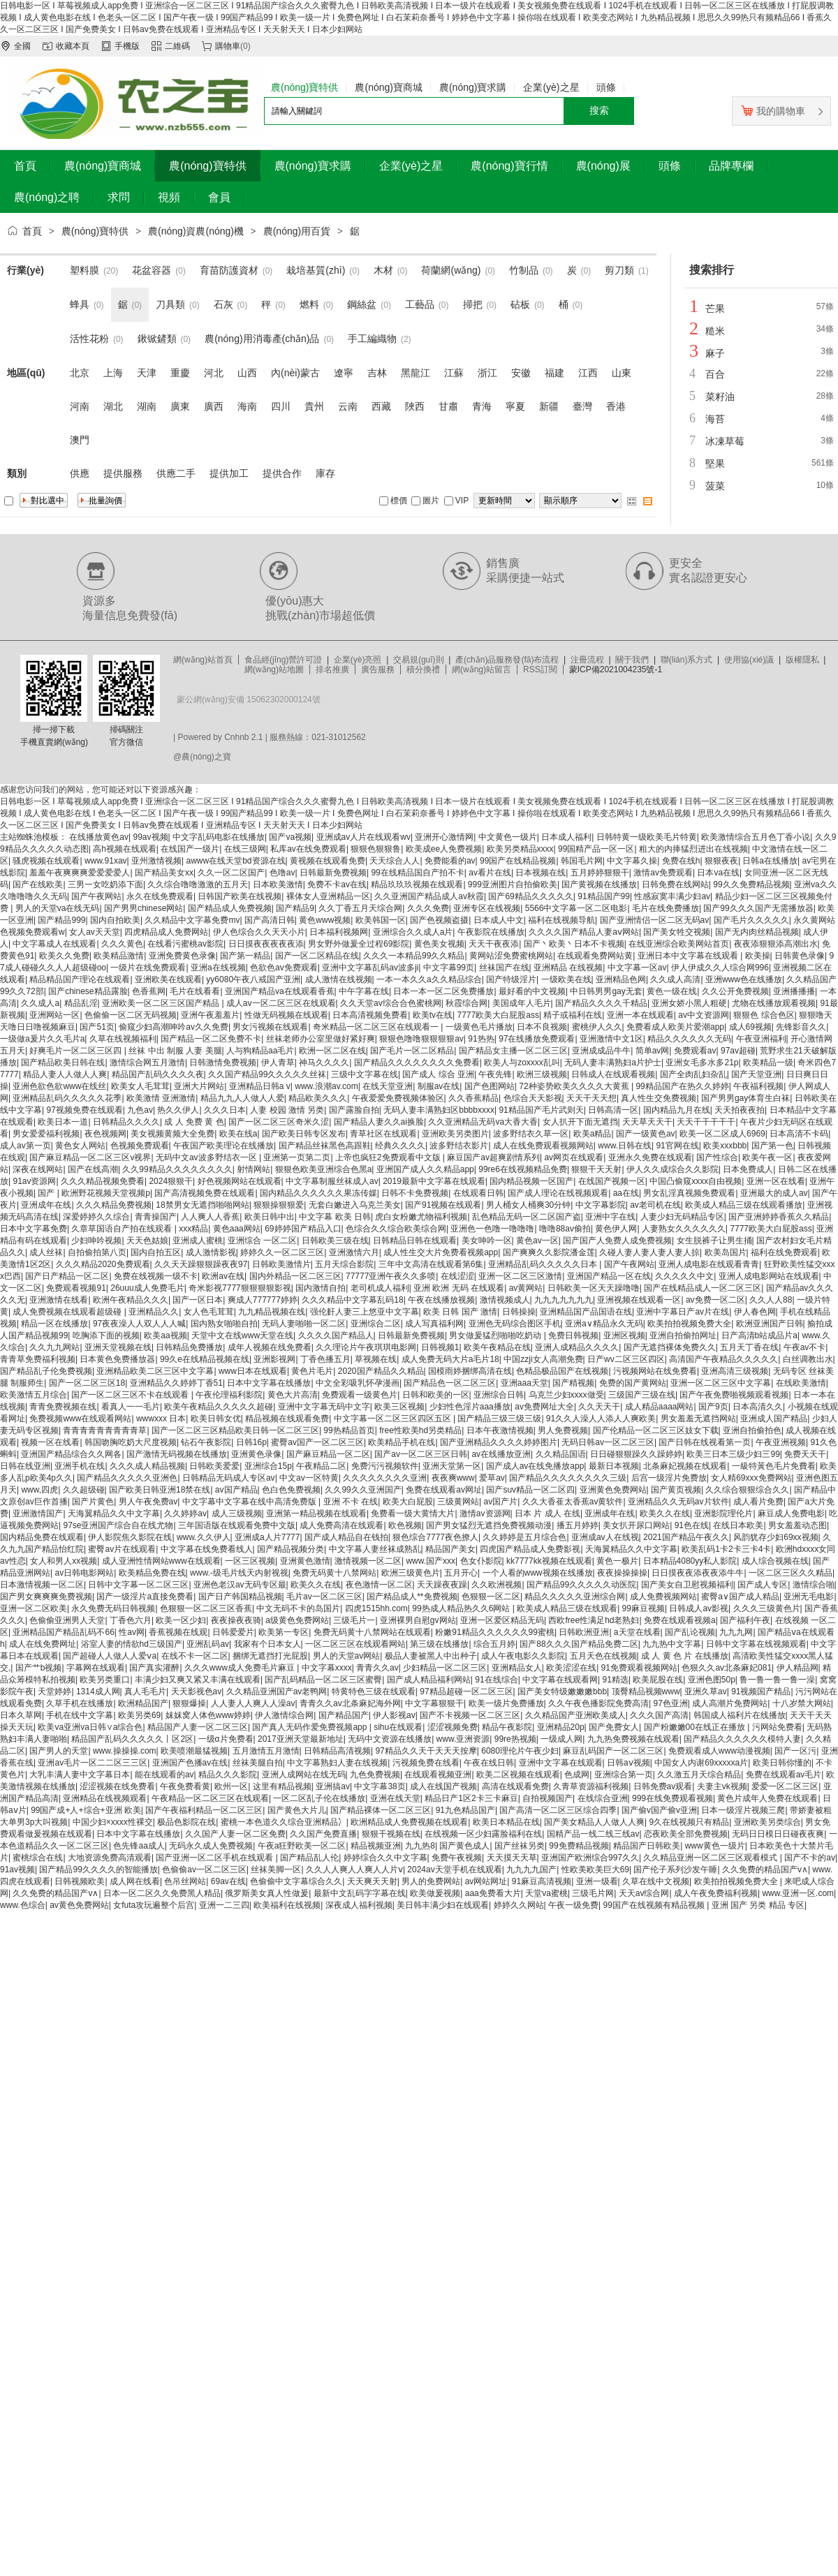 The width and height of the screenshot is (838, 2576). I want to click on 一级α片免费看, so click(225, 1739).